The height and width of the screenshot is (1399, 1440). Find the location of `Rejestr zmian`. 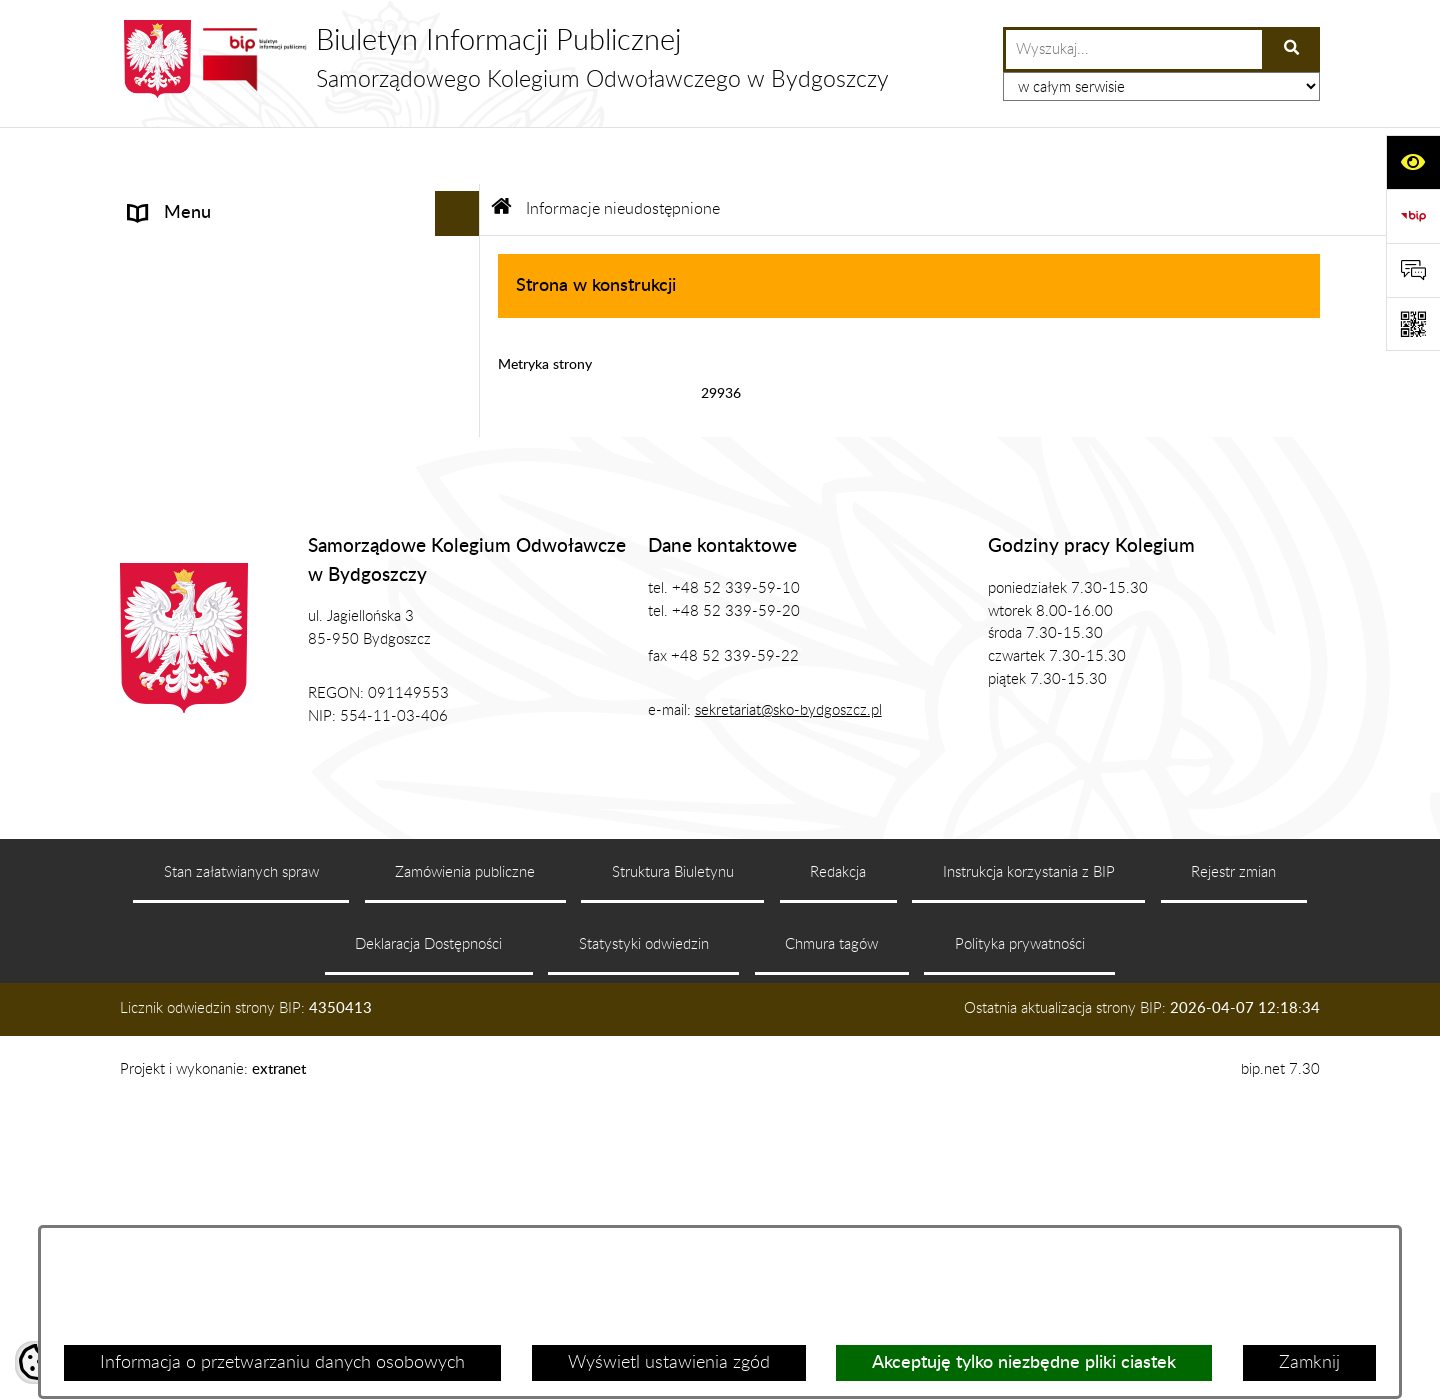

Rejestr zmian is located at coordinates (1233, 1166).